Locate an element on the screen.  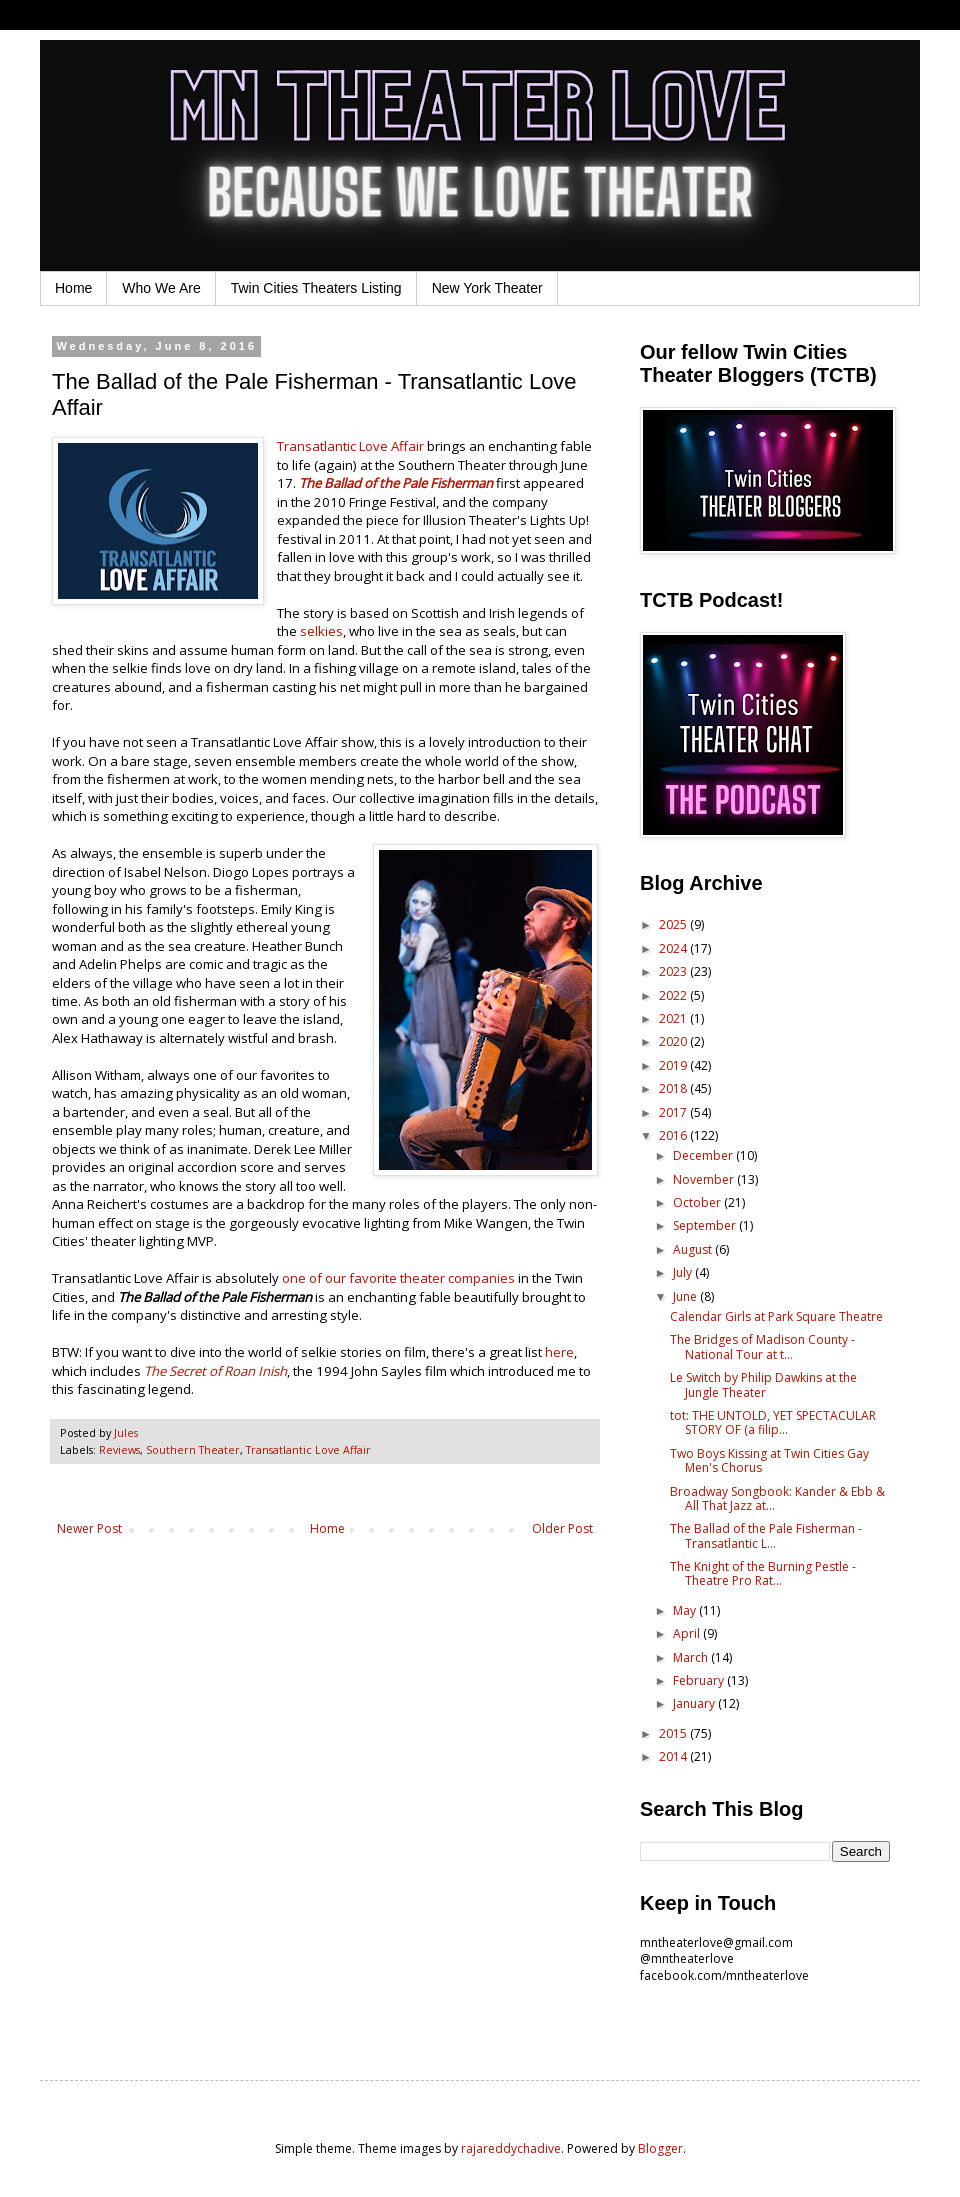
selkies is located at coordinates (321, 631).